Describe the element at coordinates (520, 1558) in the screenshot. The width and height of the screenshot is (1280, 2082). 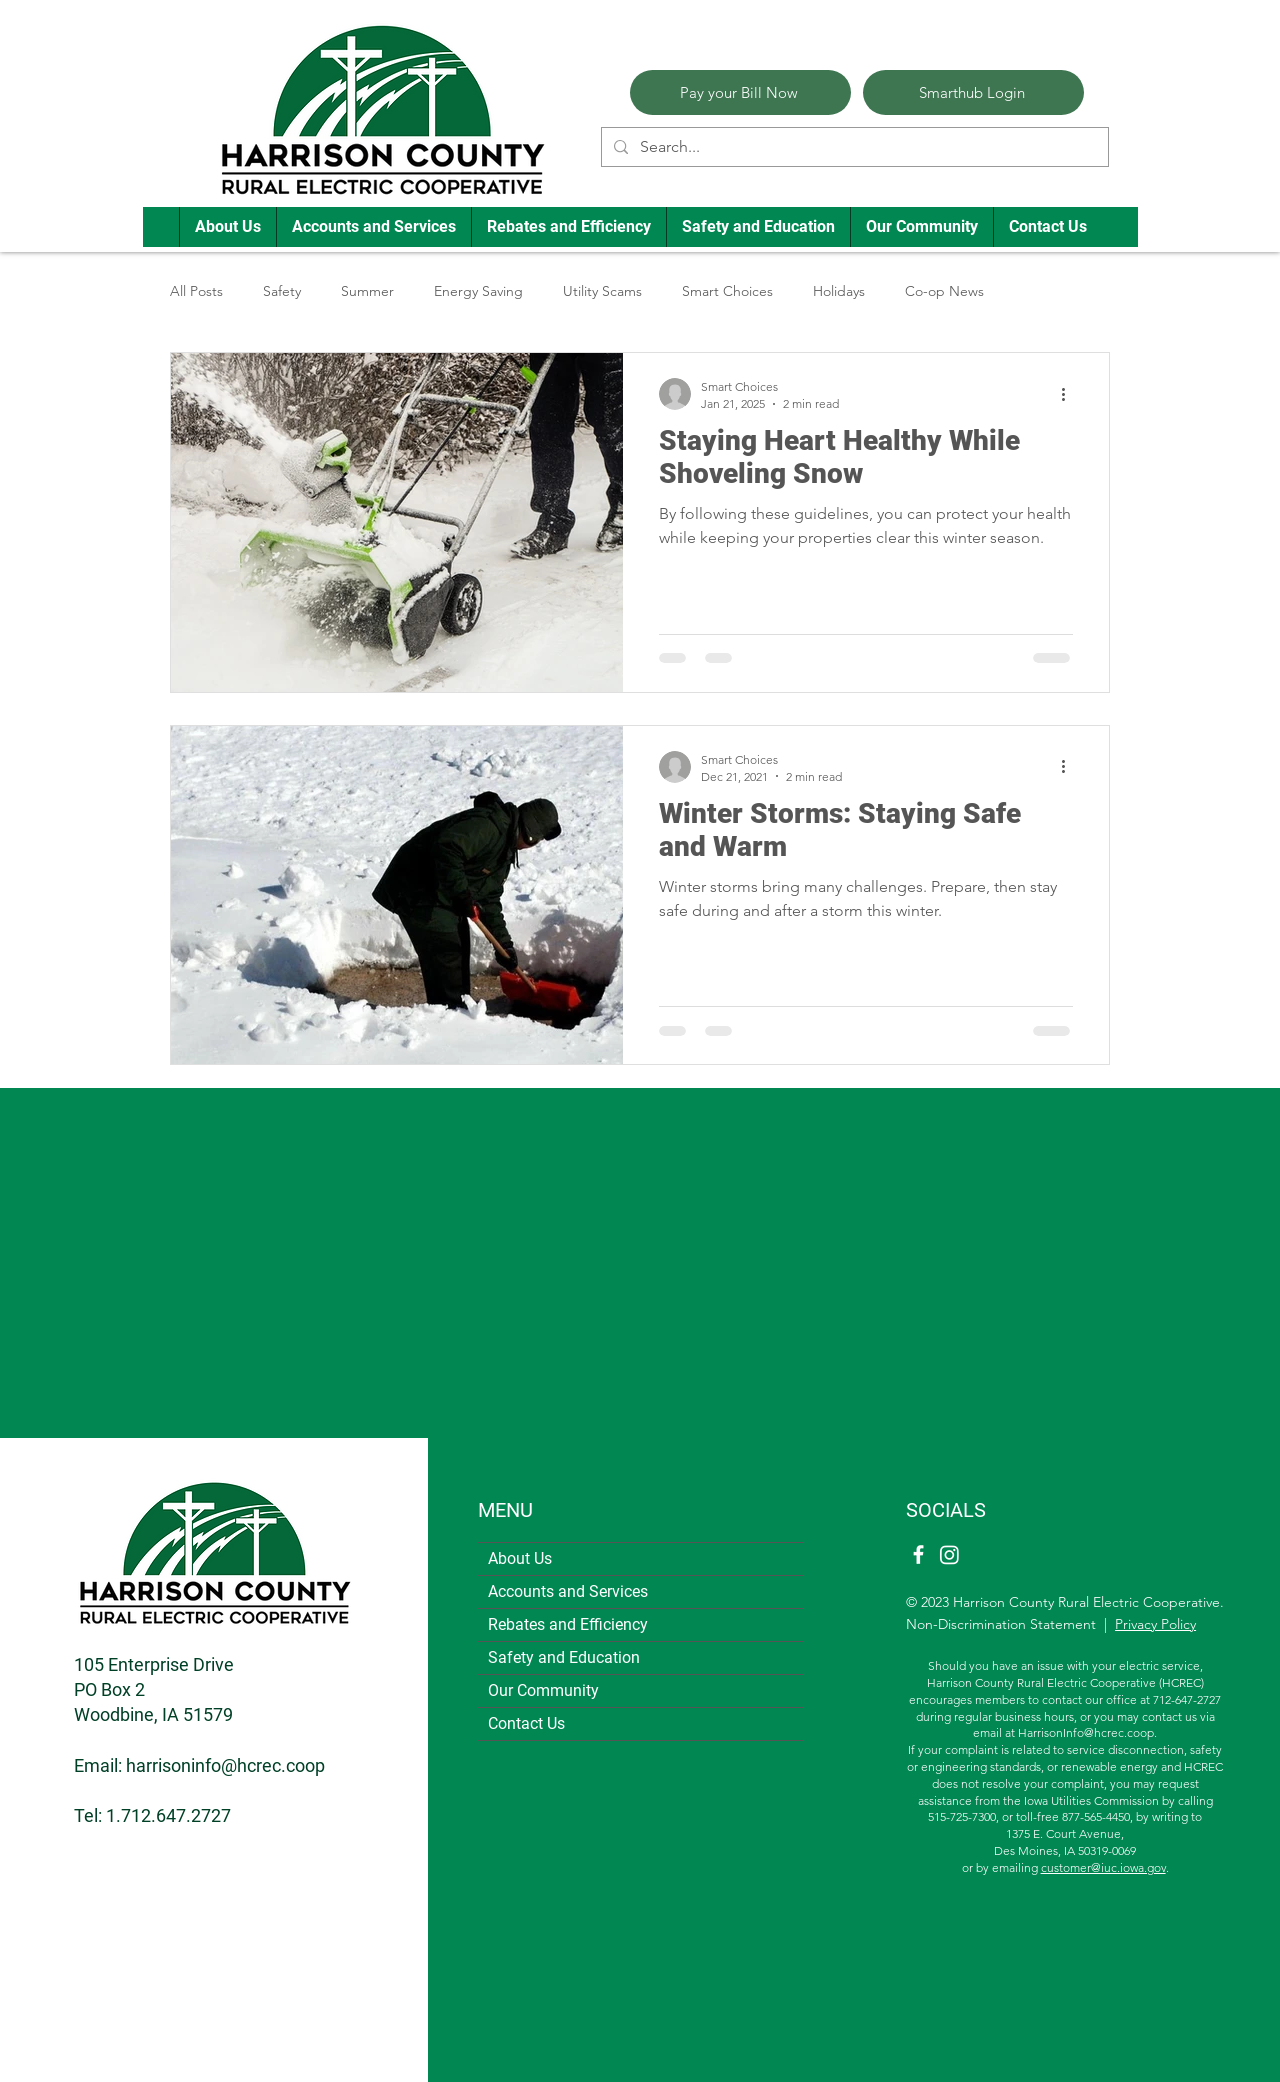
I see `About Us` at that location.